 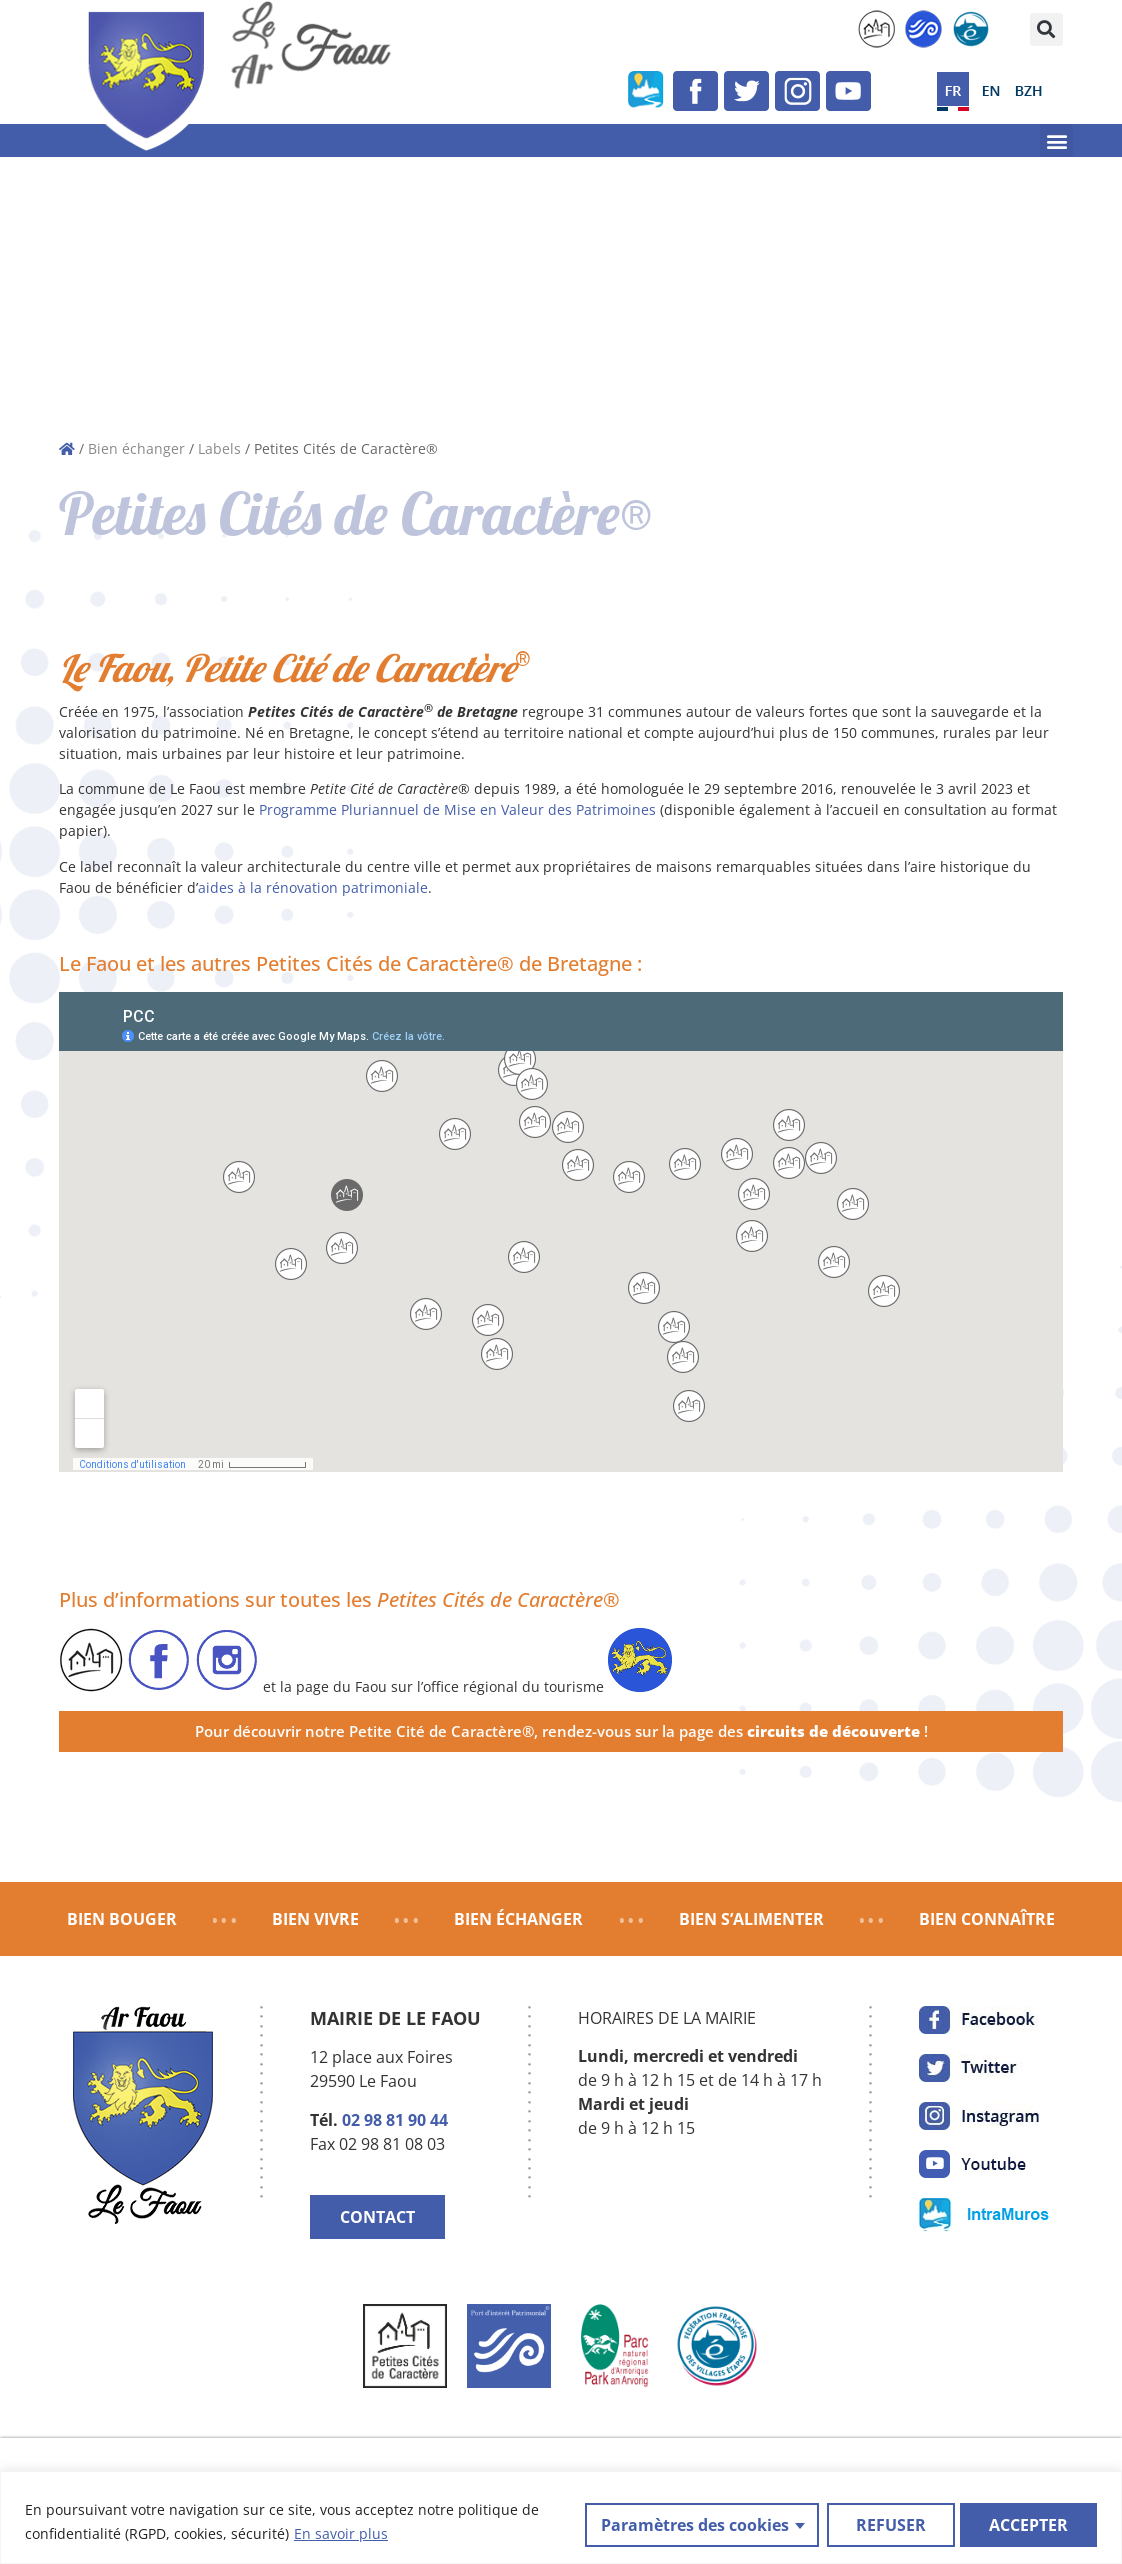 What do you see at coordinates (219, 448) in the screenshot?
I see `Labels [link]` at bounding box center [219, 448].